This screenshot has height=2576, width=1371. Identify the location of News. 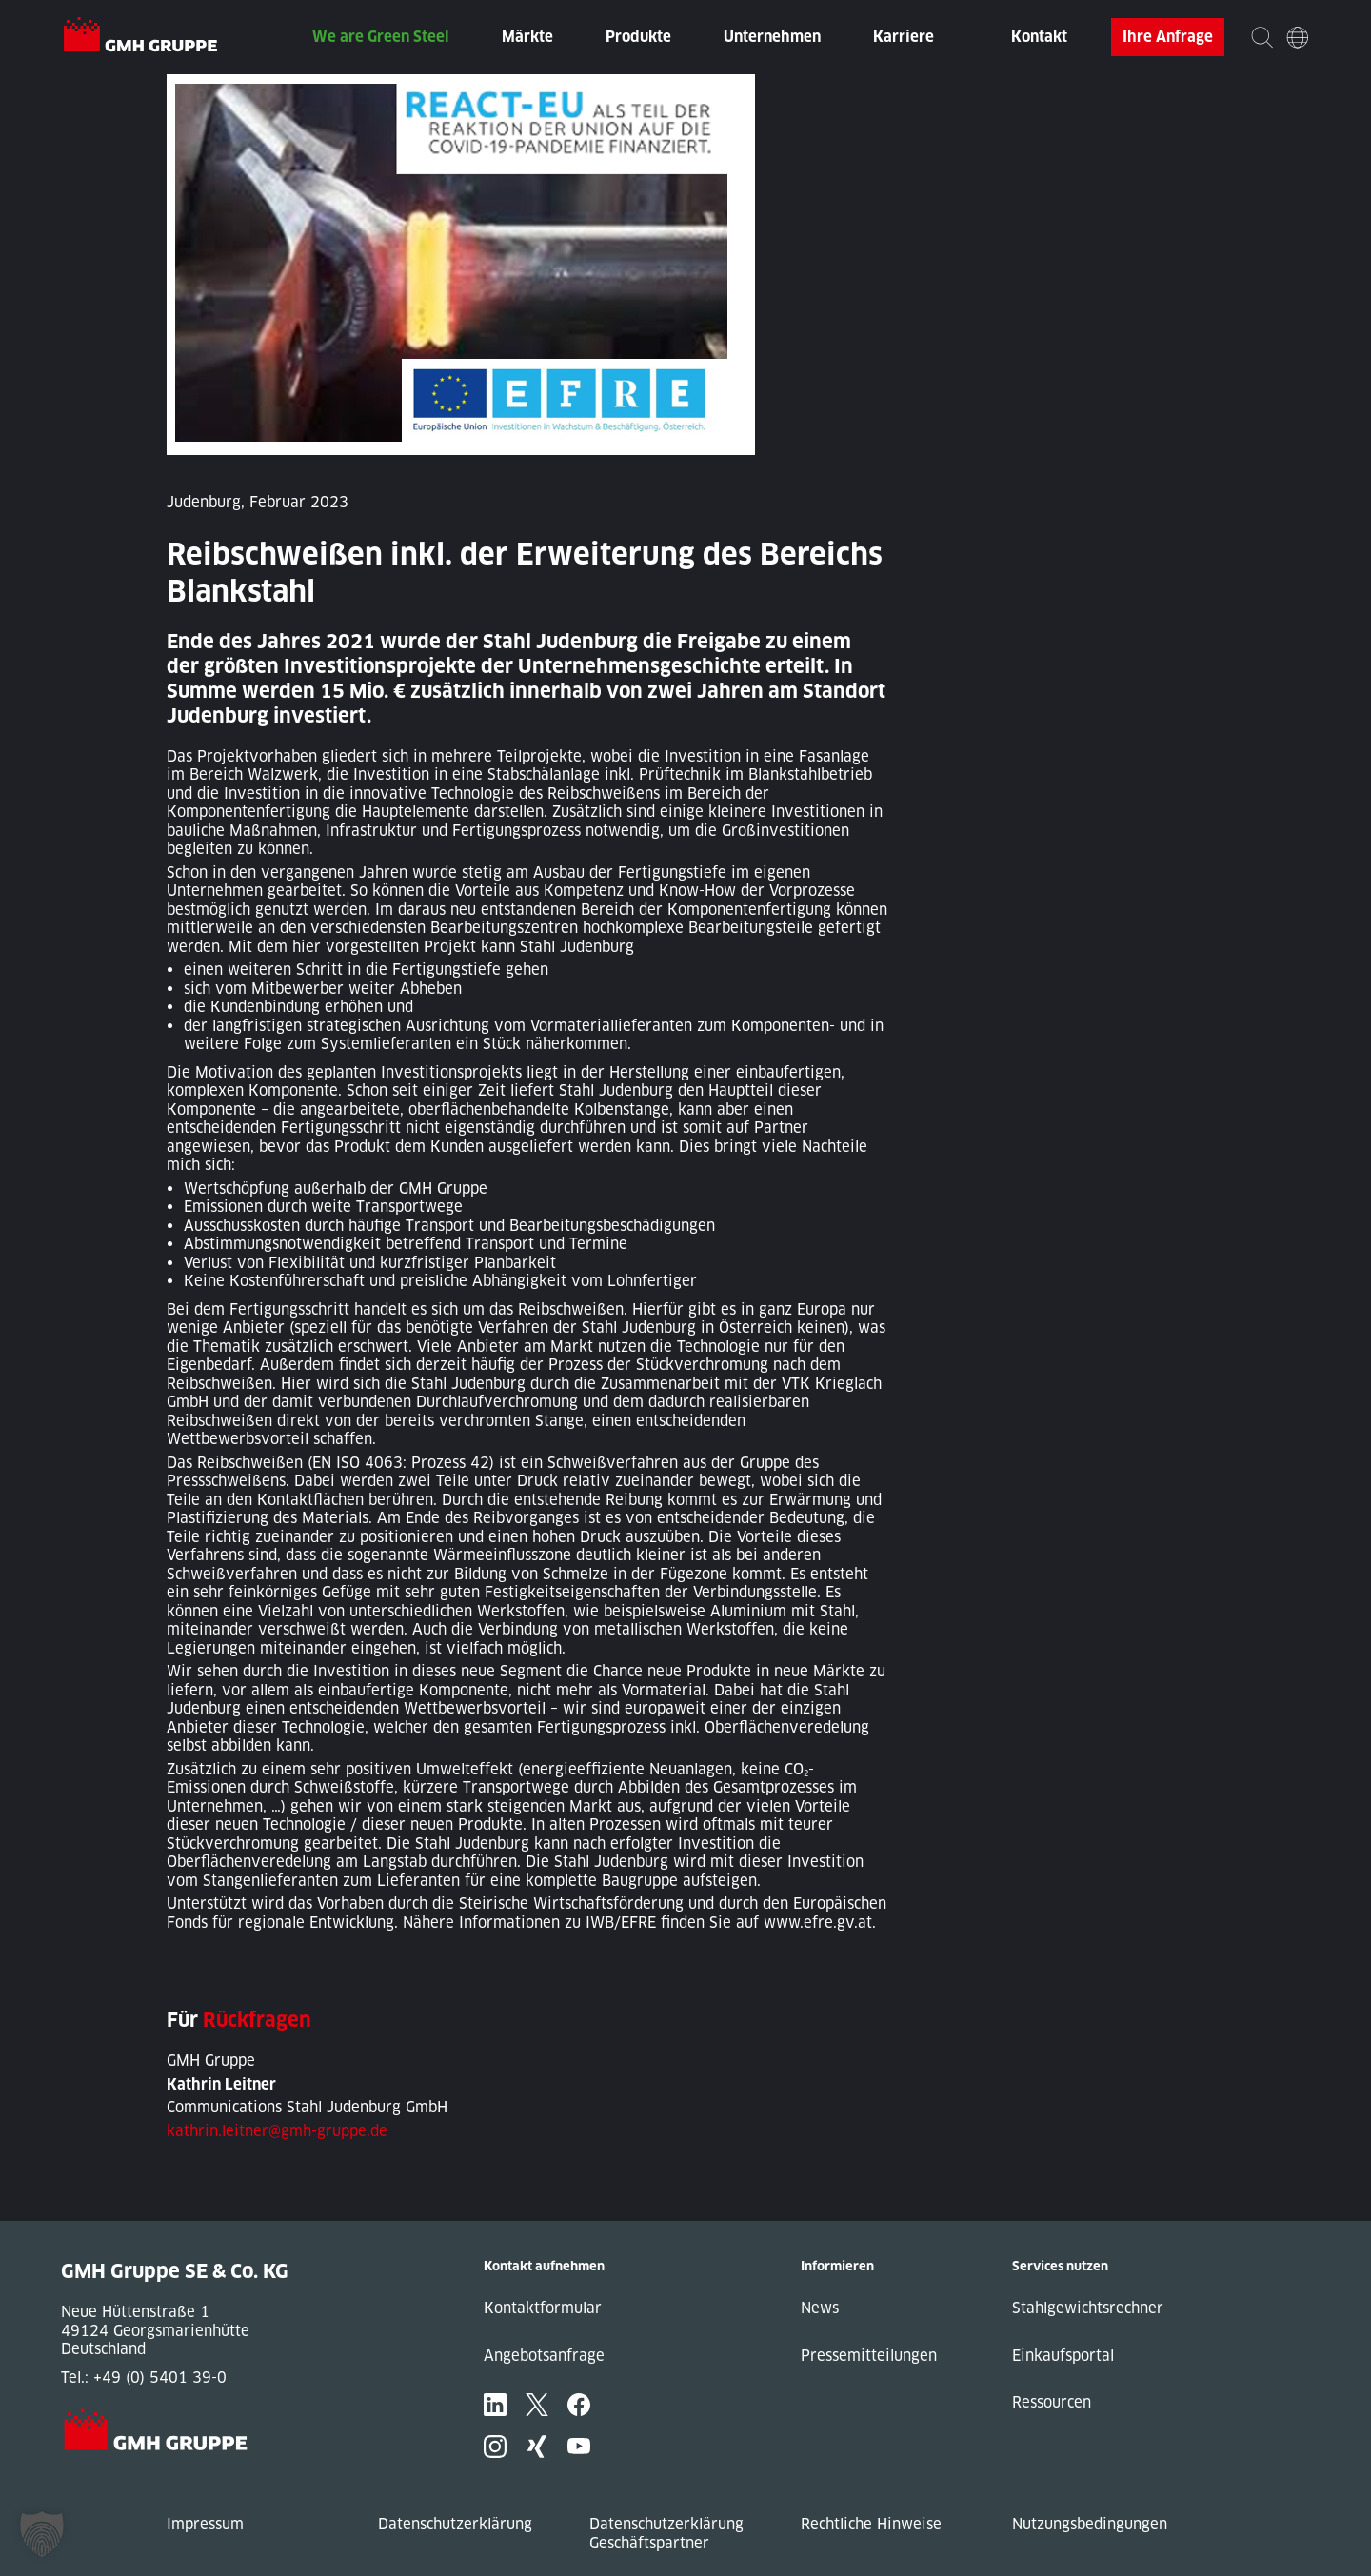
(820, 2308).